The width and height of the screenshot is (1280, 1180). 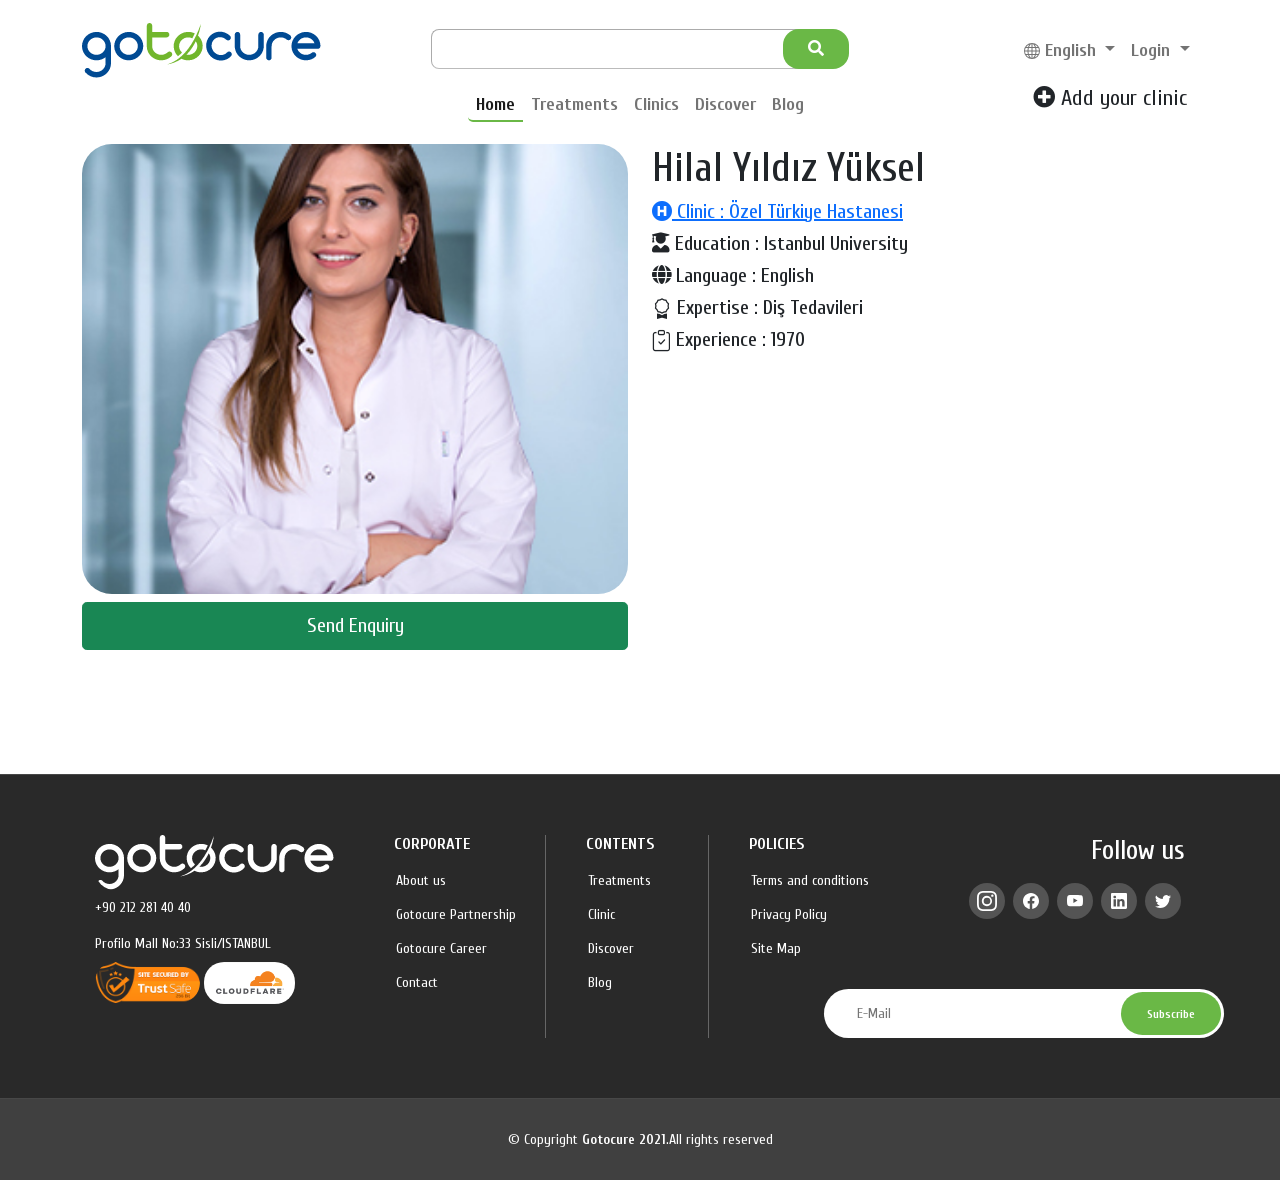 I want to click on Blog, so click(x=788, y=104).